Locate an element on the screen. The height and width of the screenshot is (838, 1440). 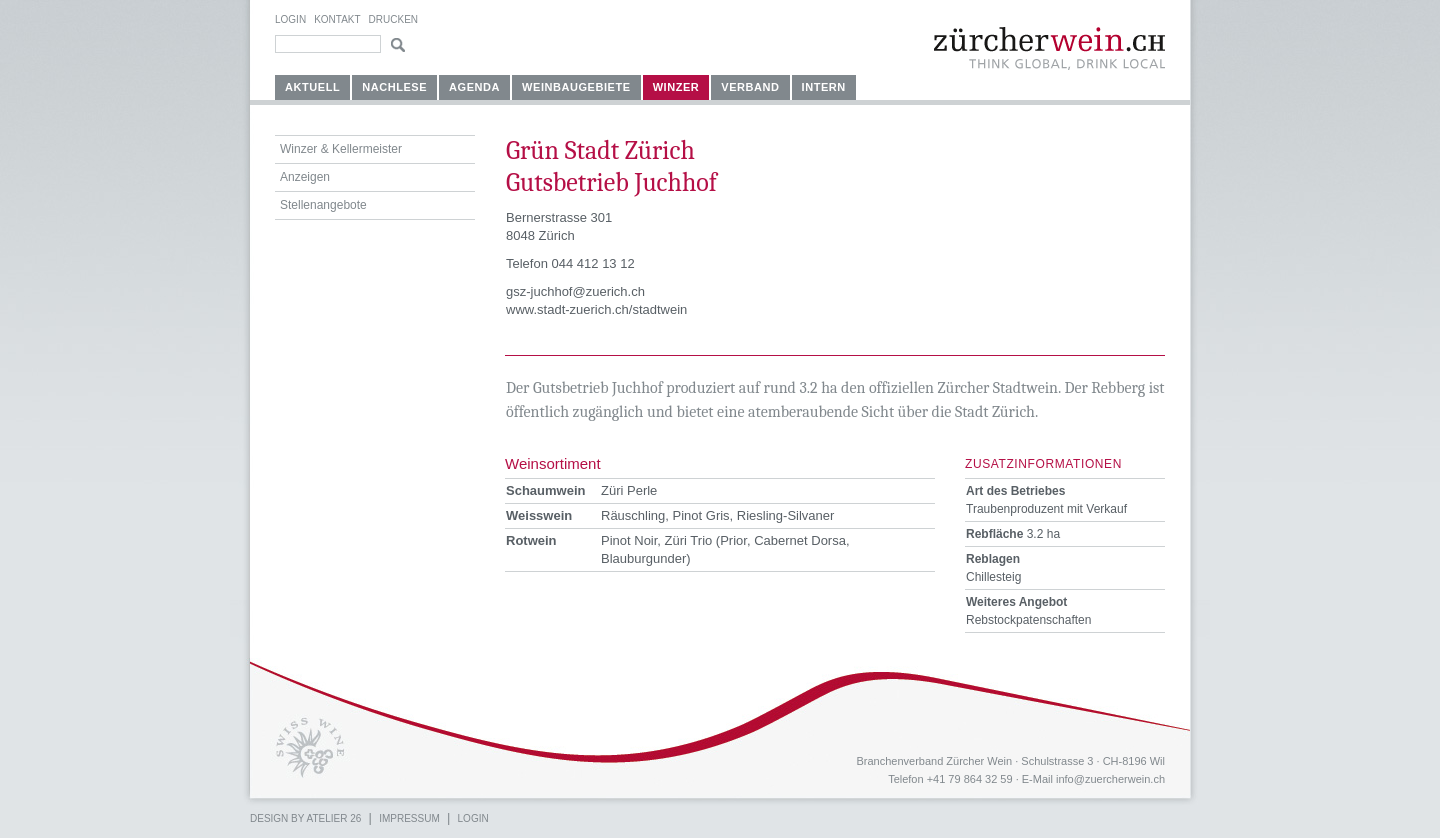
gsz-juchhof@zuerich.ch is located at coordinates (575, 291).